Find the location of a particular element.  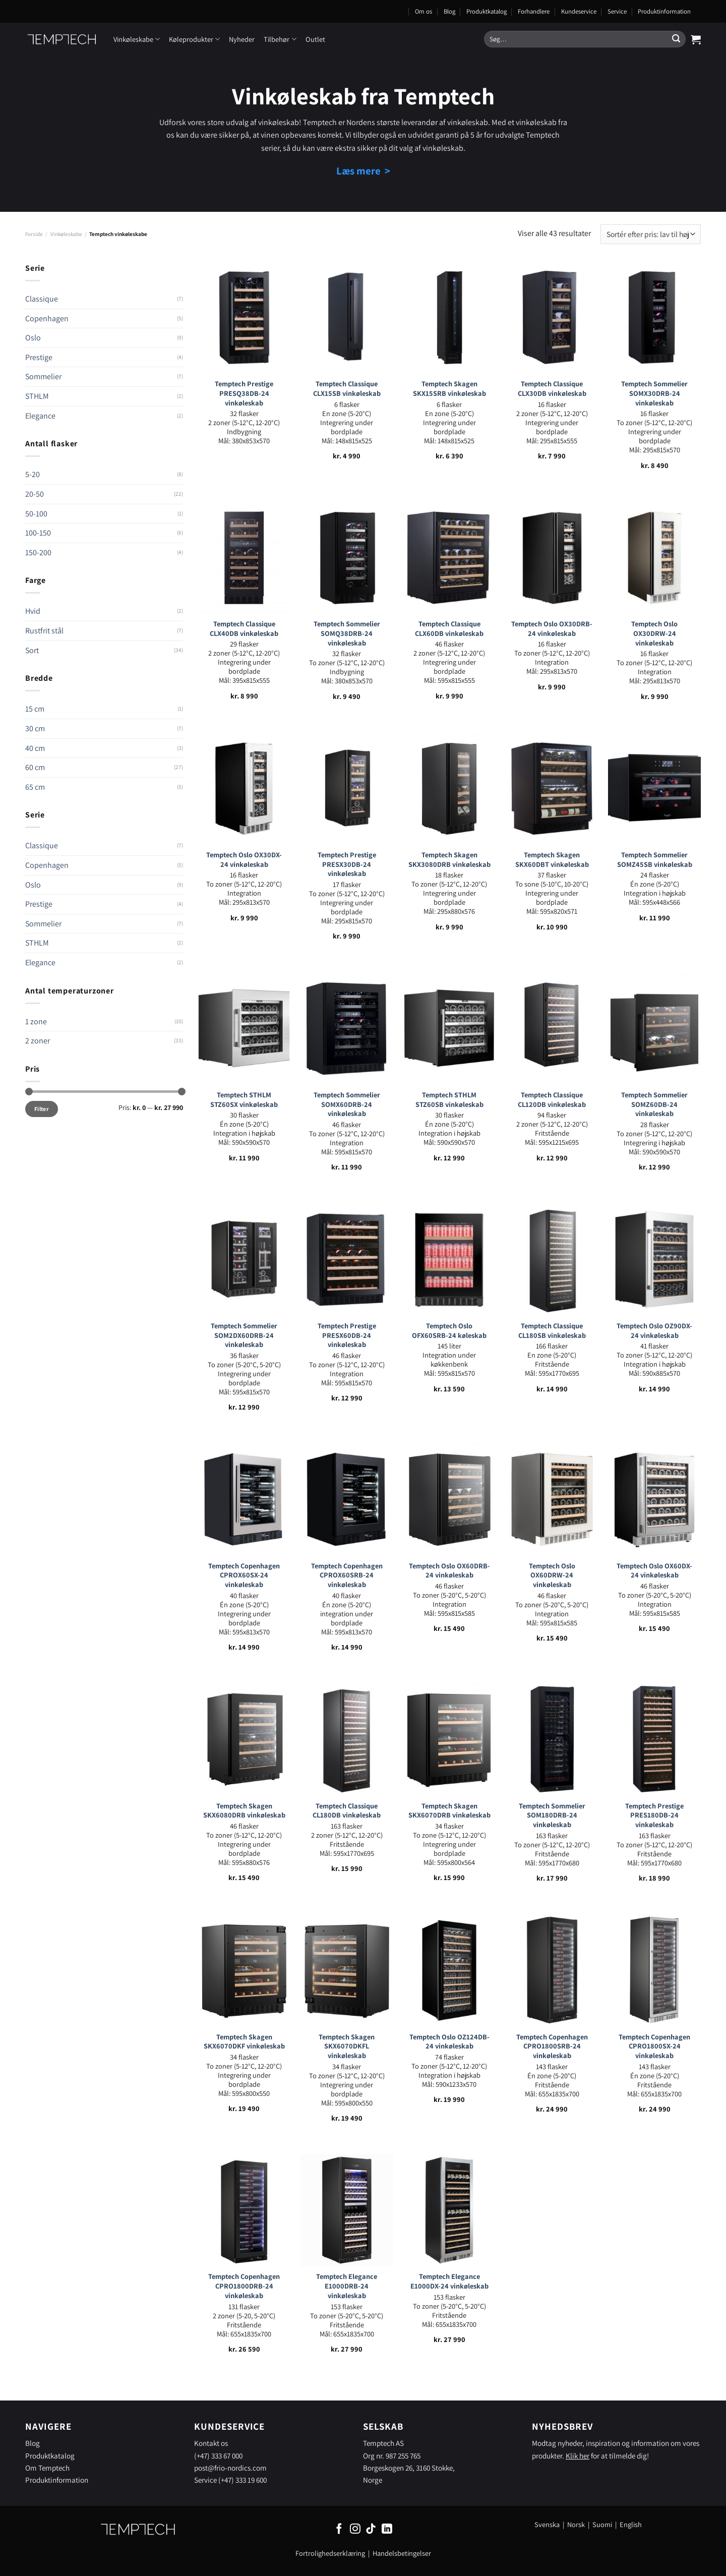

[Temptech Elegance E1000DX-24 vinkøleskab] is located at coordinates (449, 2209).